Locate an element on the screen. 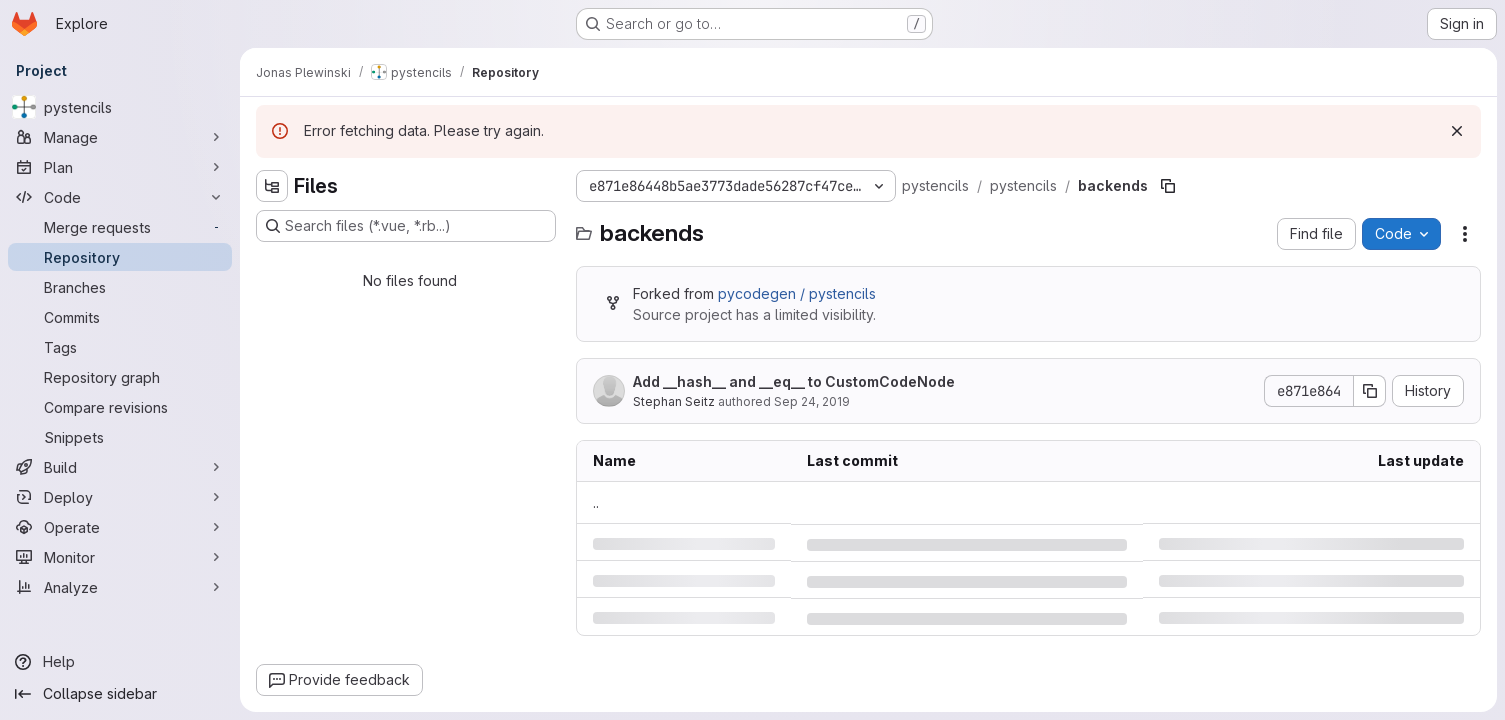  [Operate] is located at coordinates (120, 527).